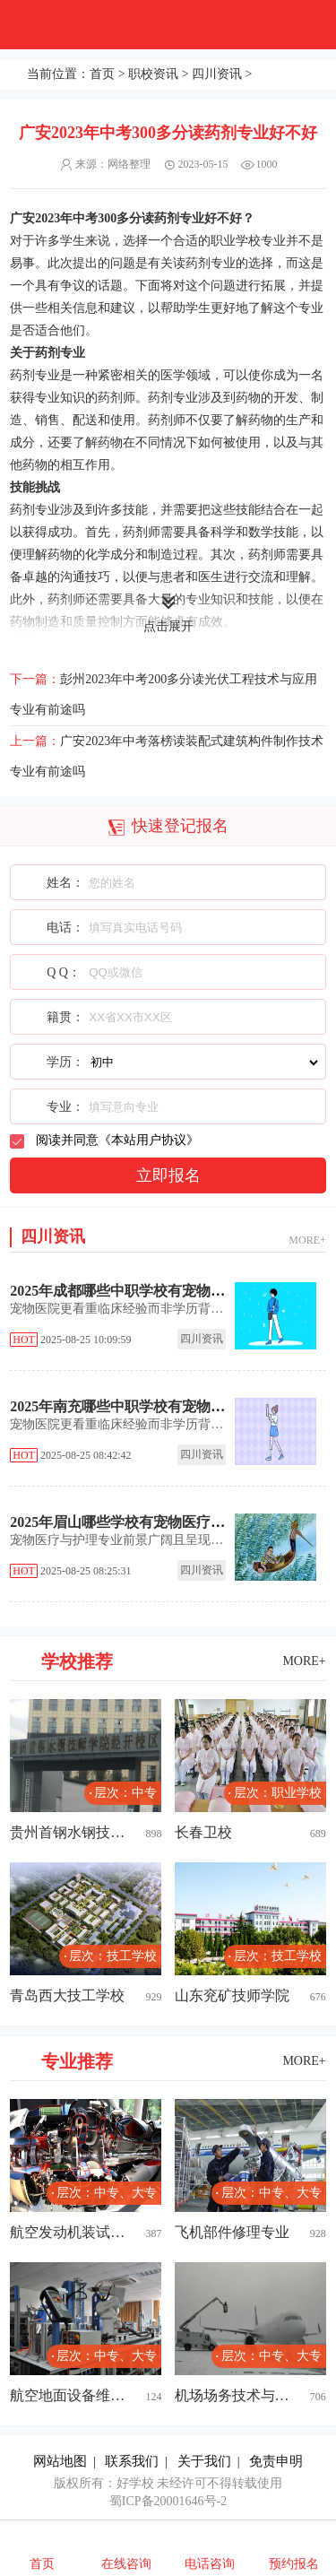  Describe the element at coordinates (210, 2564) in the screenshot. I see `电话咨询` at that location.